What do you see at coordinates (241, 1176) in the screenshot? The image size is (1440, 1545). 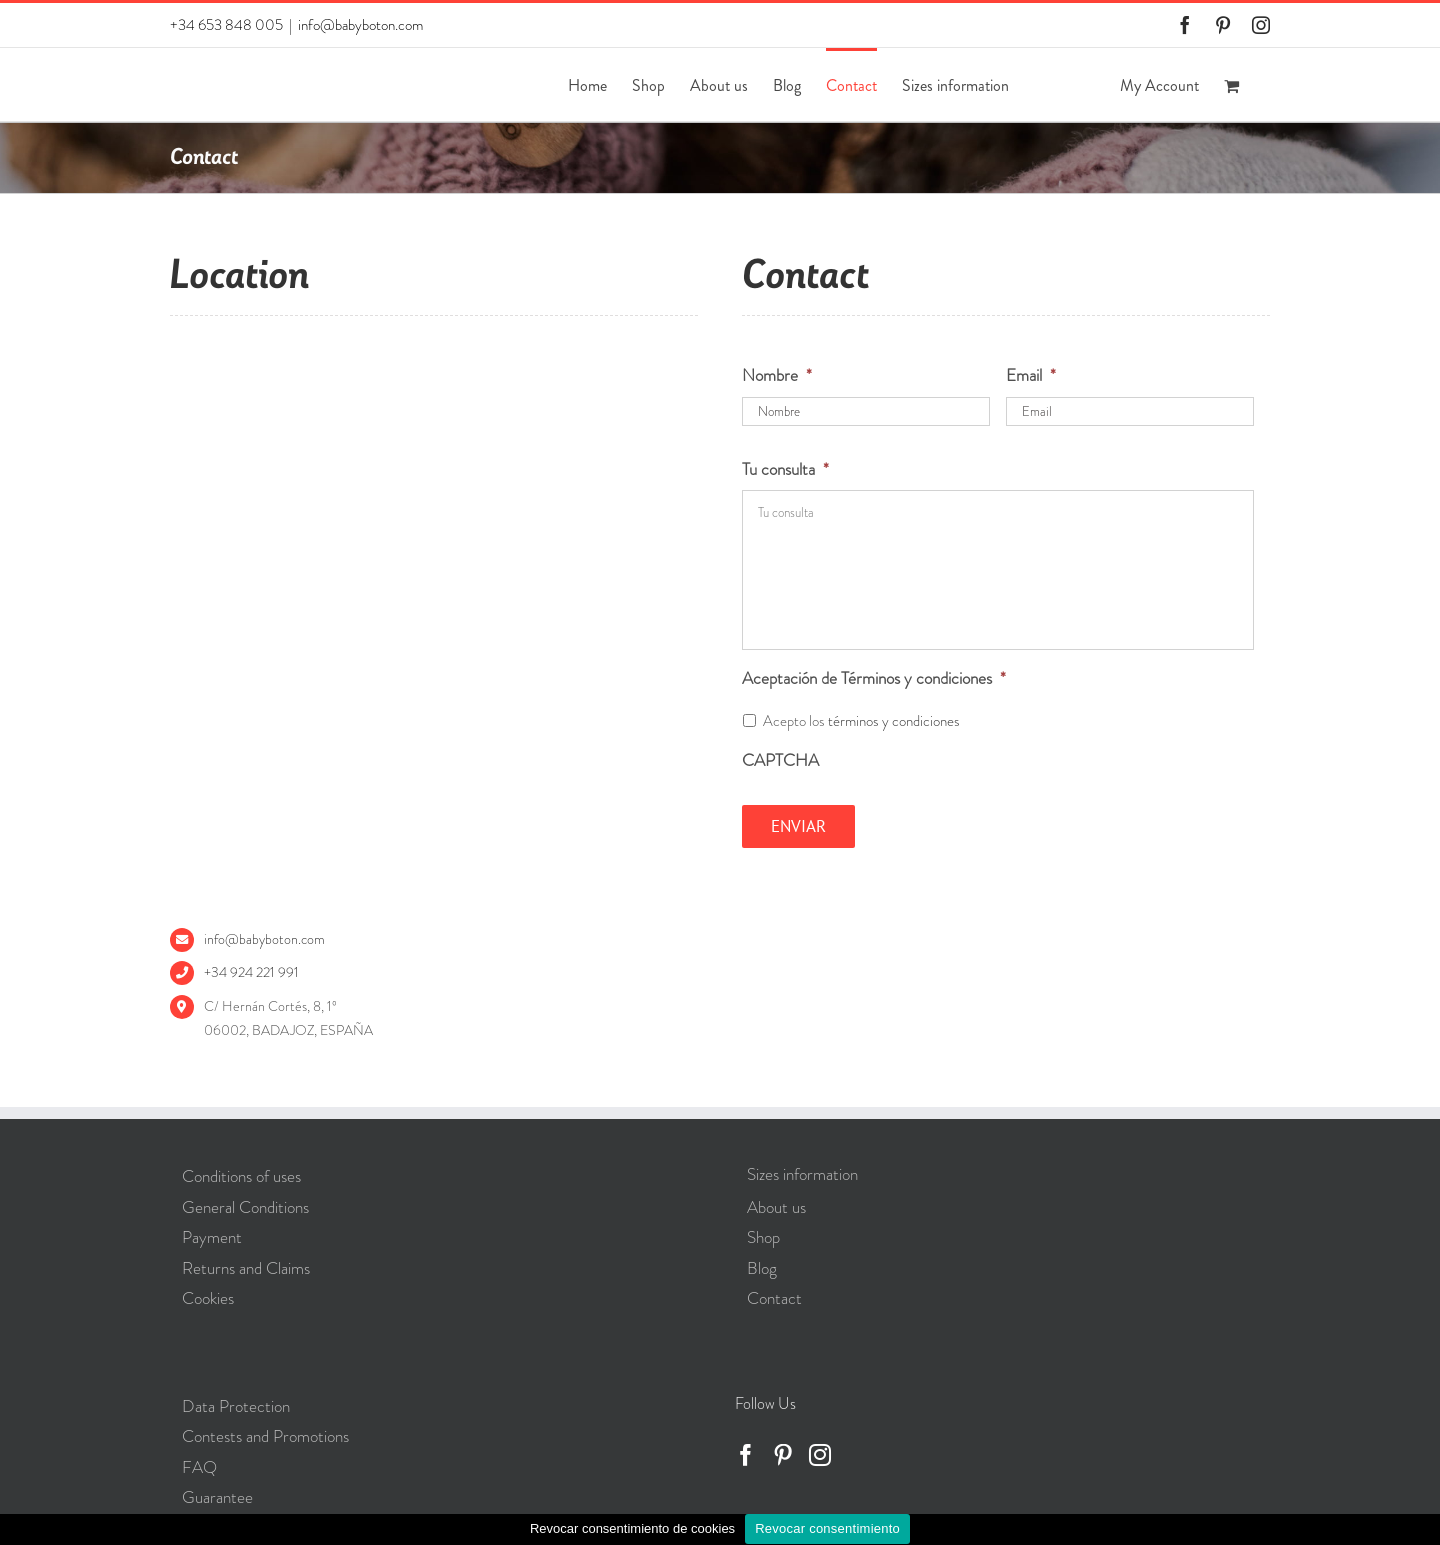 I see `Conditions of uses` at bounding box center [241, 1176].